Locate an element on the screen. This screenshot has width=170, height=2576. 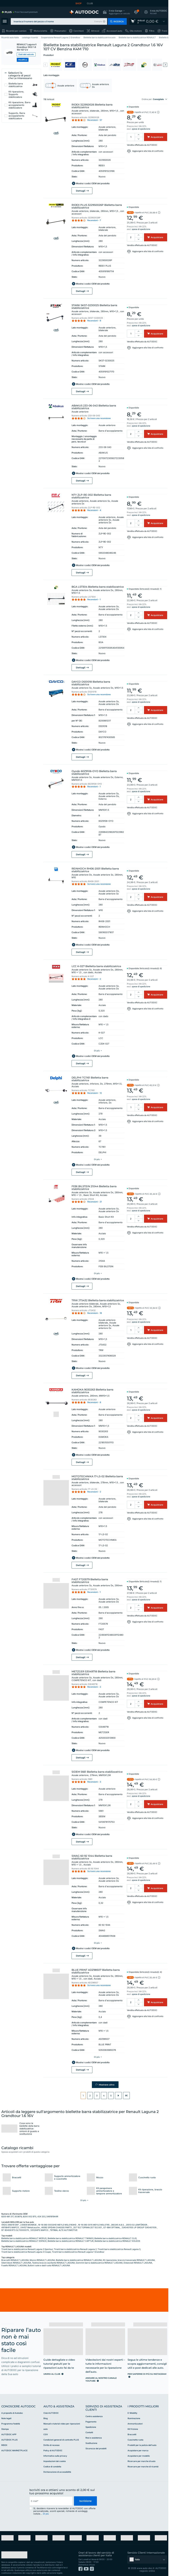
Recensioni - 8 [link] is located at coordinates (94, 320).